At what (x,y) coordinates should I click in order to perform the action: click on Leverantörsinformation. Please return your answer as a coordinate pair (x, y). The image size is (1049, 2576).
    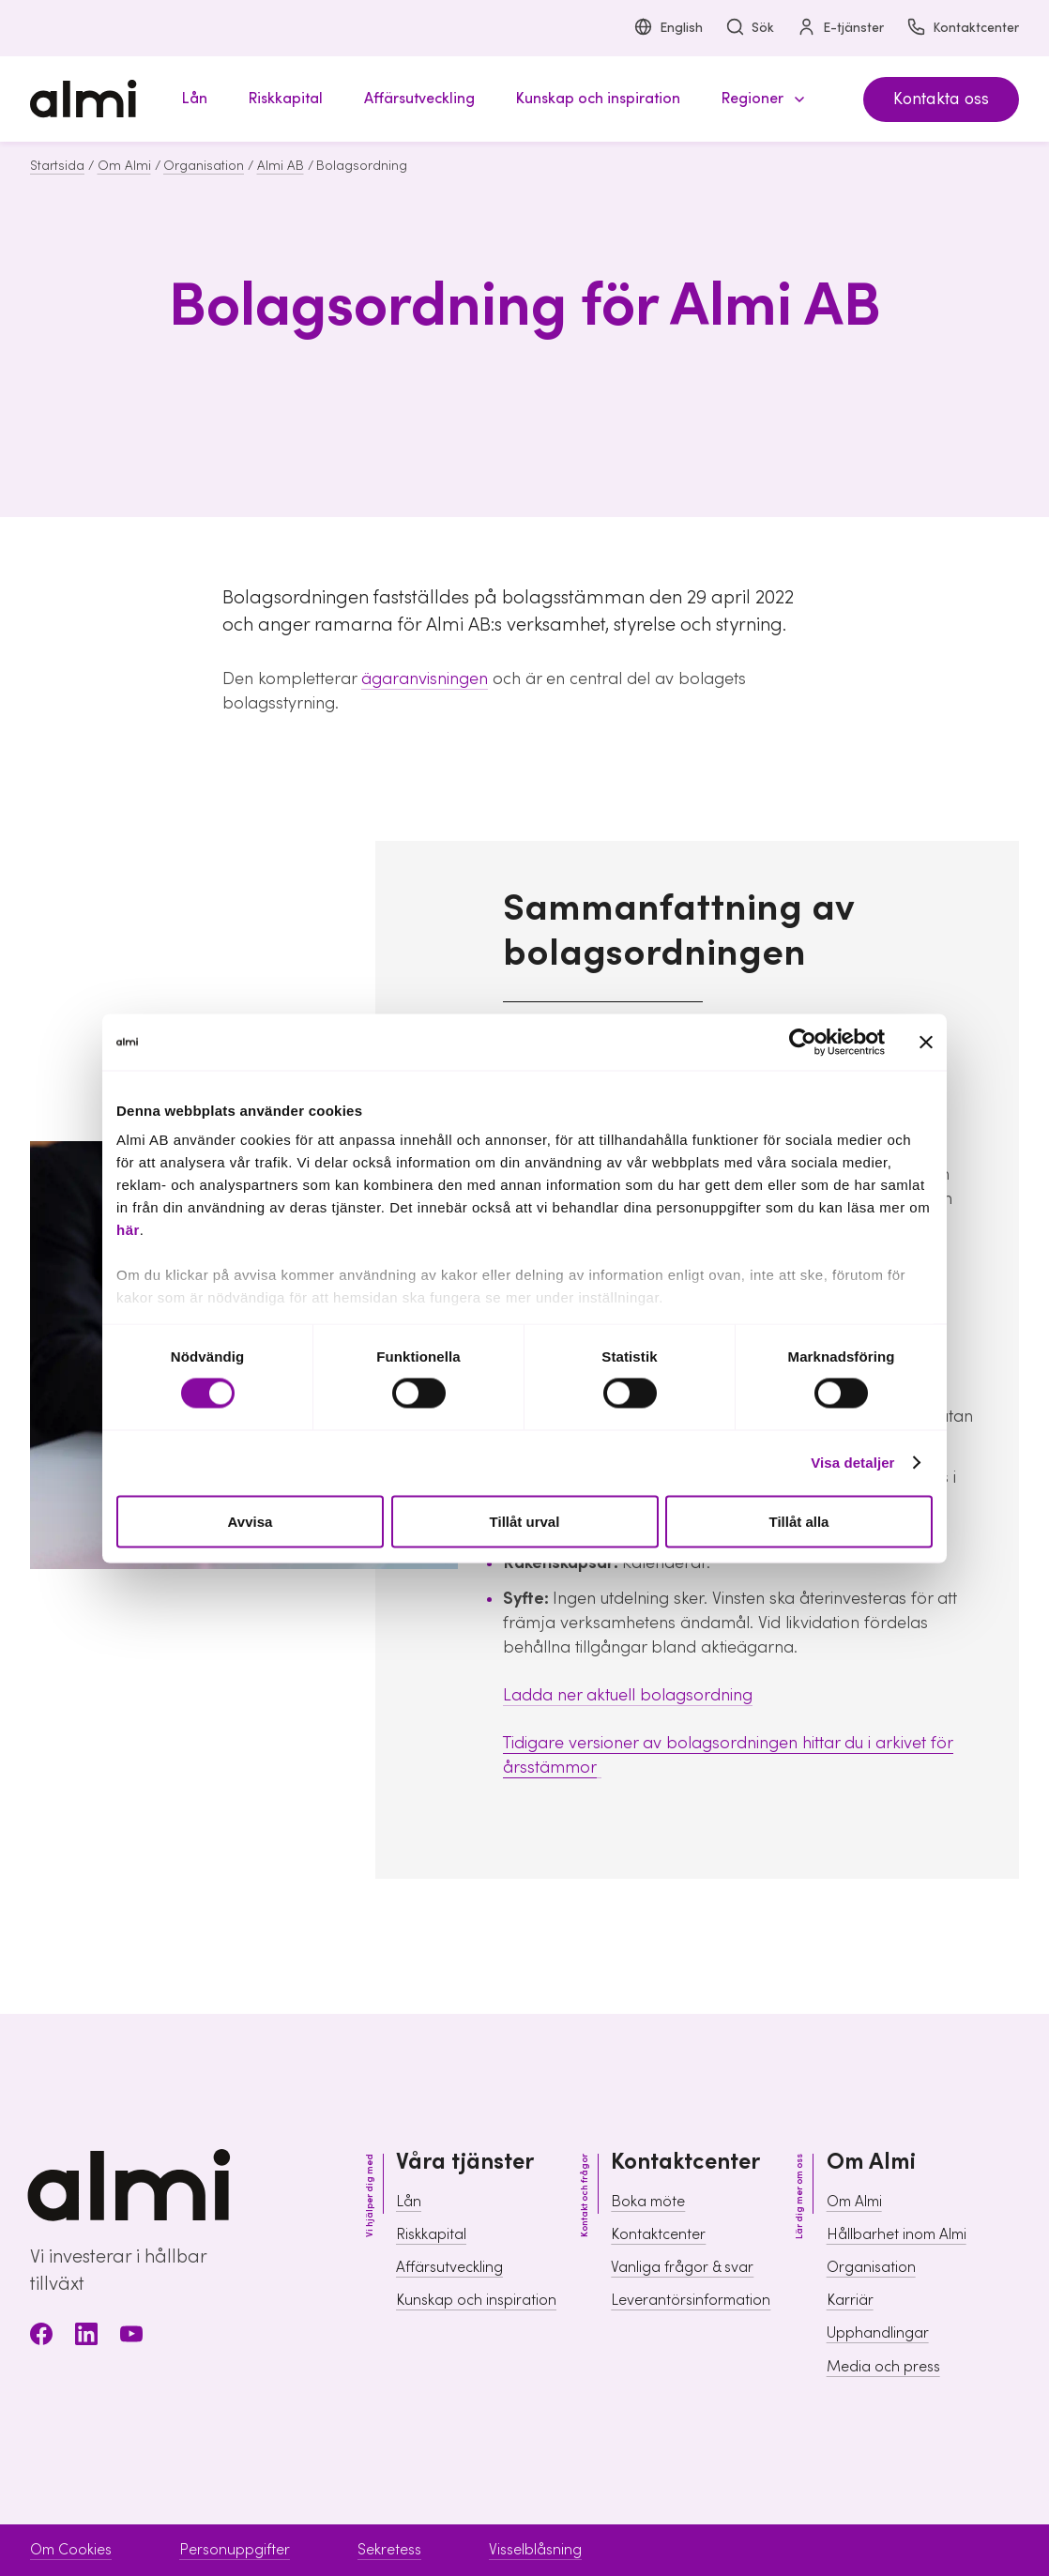
    Looking at the image, I should click on (690, 2300).